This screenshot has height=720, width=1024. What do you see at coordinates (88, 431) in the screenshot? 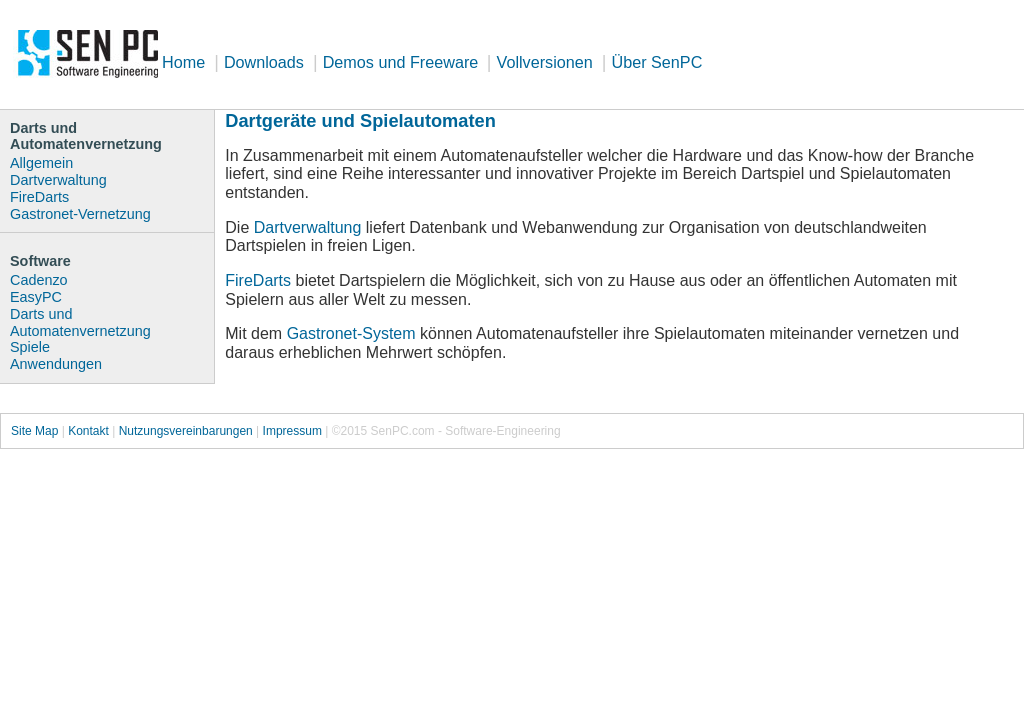
I see `Kontakt` at bounding box center [88, 431].